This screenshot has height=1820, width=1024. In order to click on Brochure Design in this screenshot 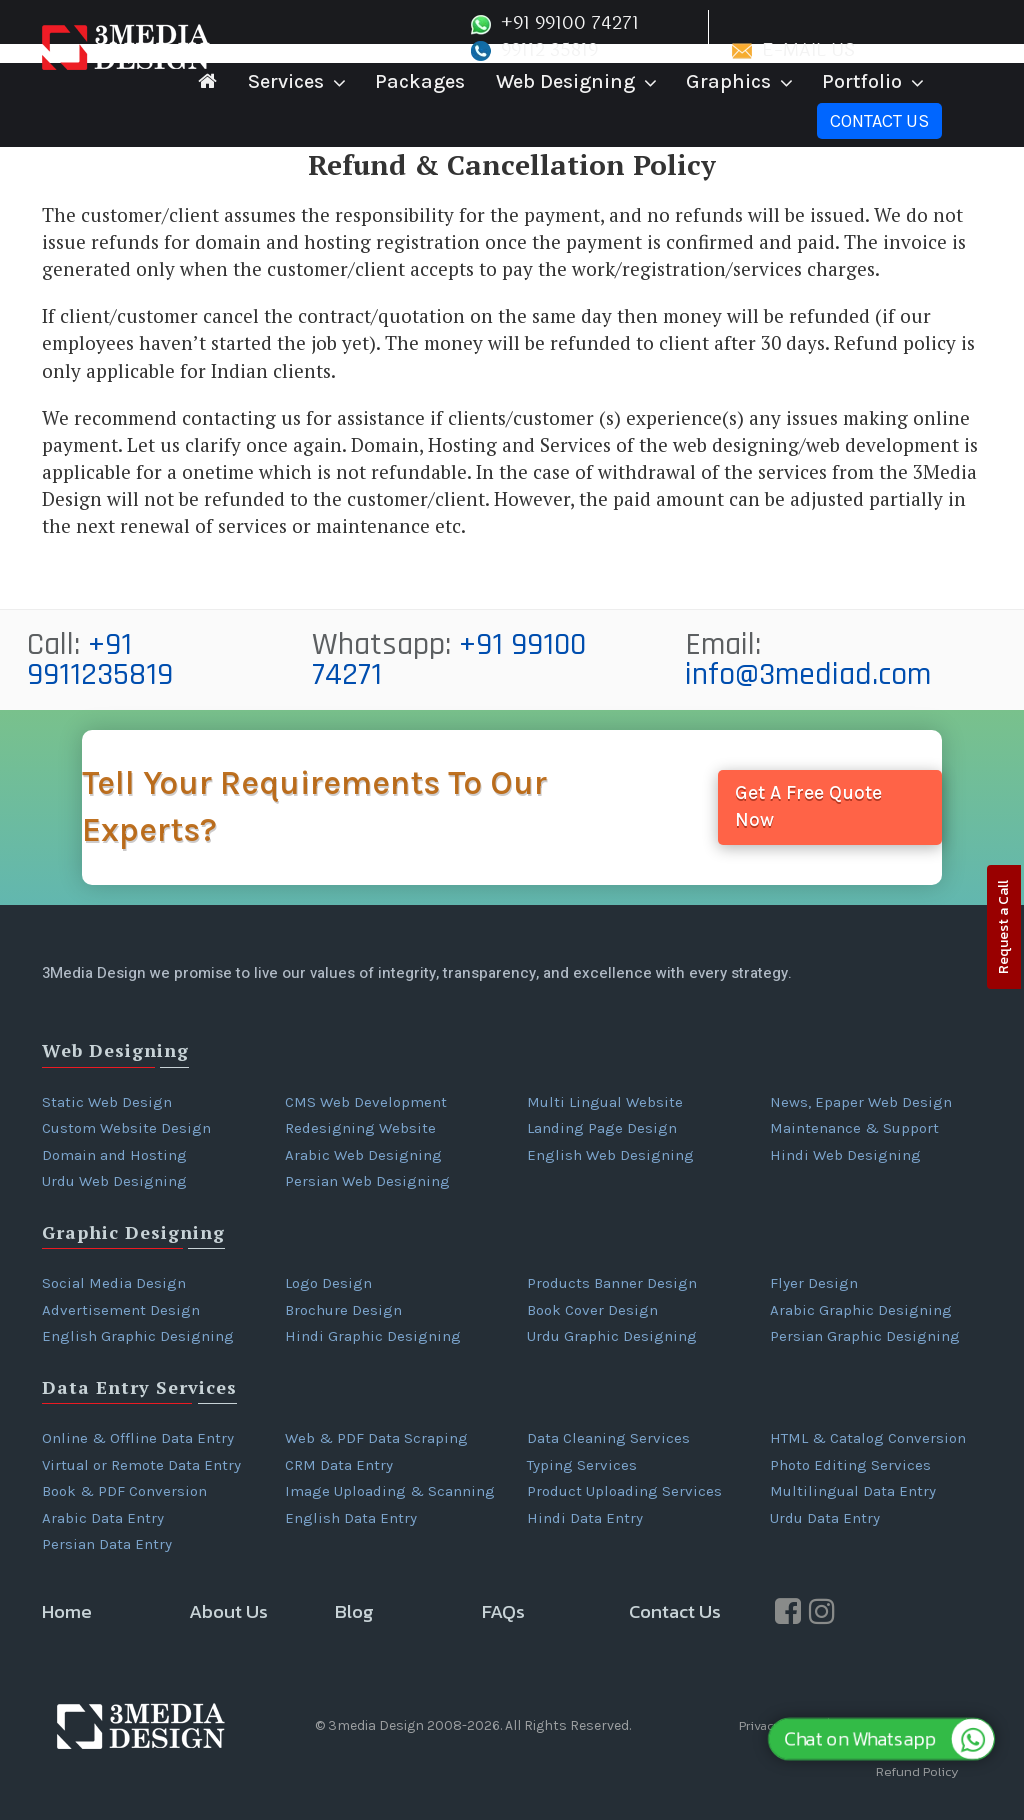, I will do `click(343, 1310)`.